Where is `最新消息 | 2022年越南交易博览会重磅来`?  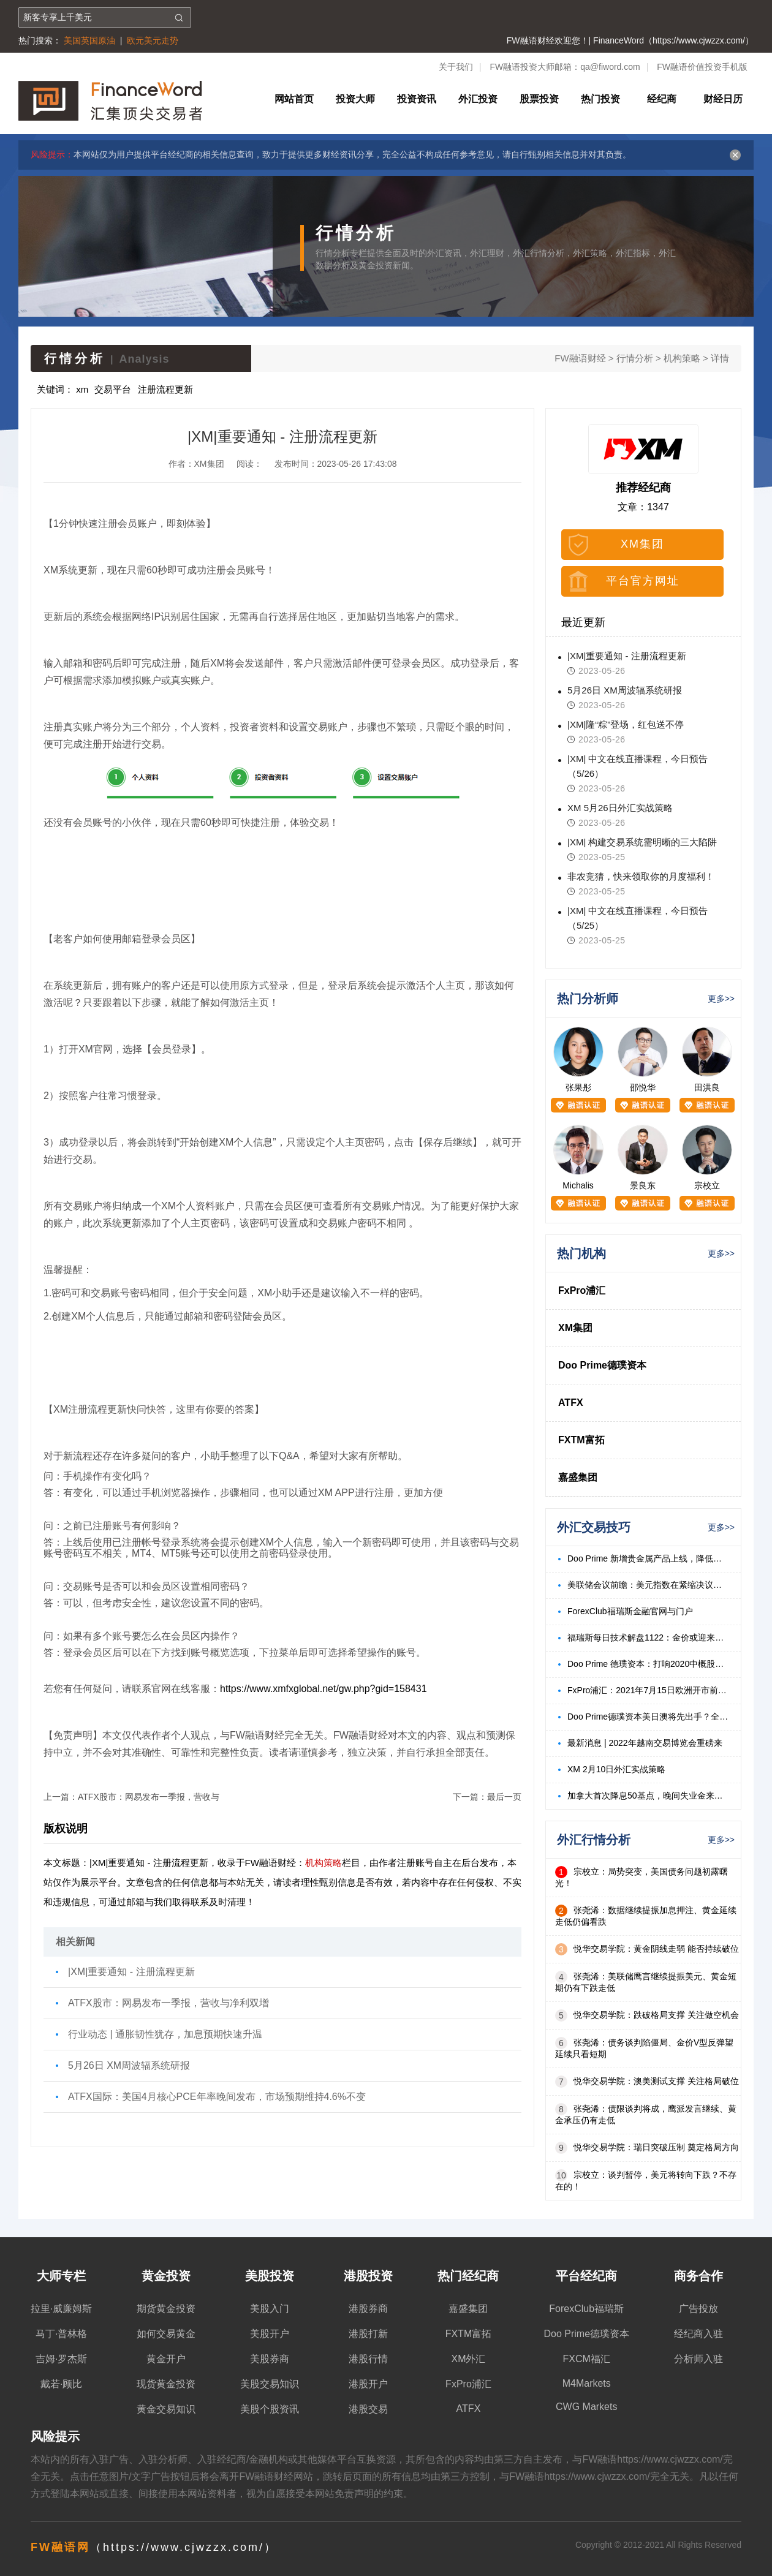 最新消息 | 2022年越南交易博览会重磅来 is located at coordinates (644, 1743).